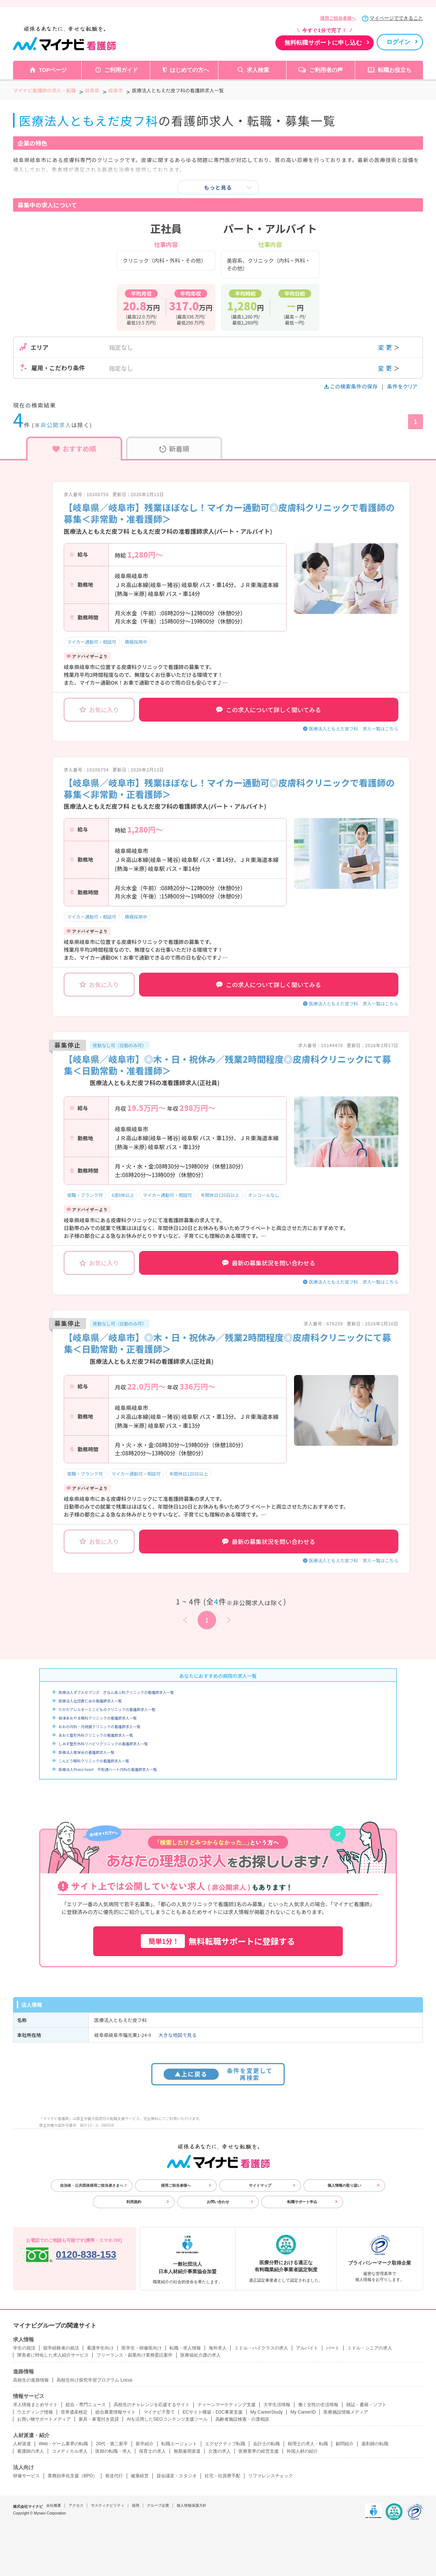  I want to click on 転職エージェント, so click(179, 2443).